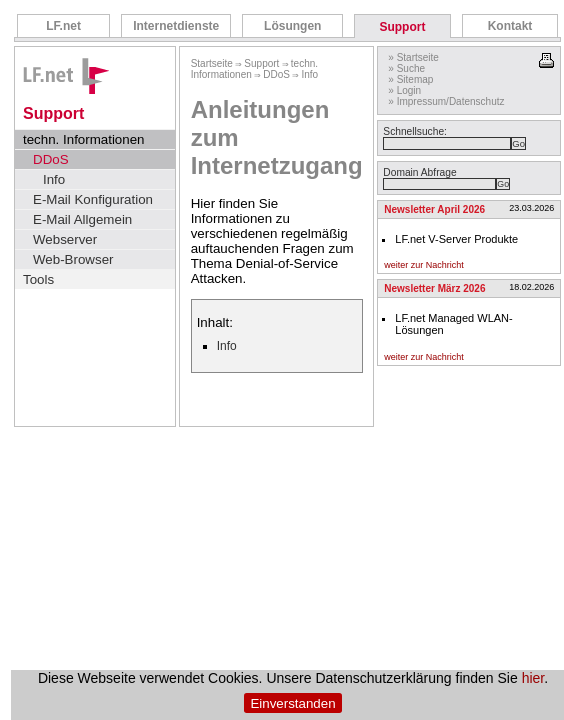 The height and width of the screenshot is (720, 564). What do you see at coordinates (446, 101) in the screenshot?
I see `» Impressum/Datenschutz` at bounding box center [446, 101].